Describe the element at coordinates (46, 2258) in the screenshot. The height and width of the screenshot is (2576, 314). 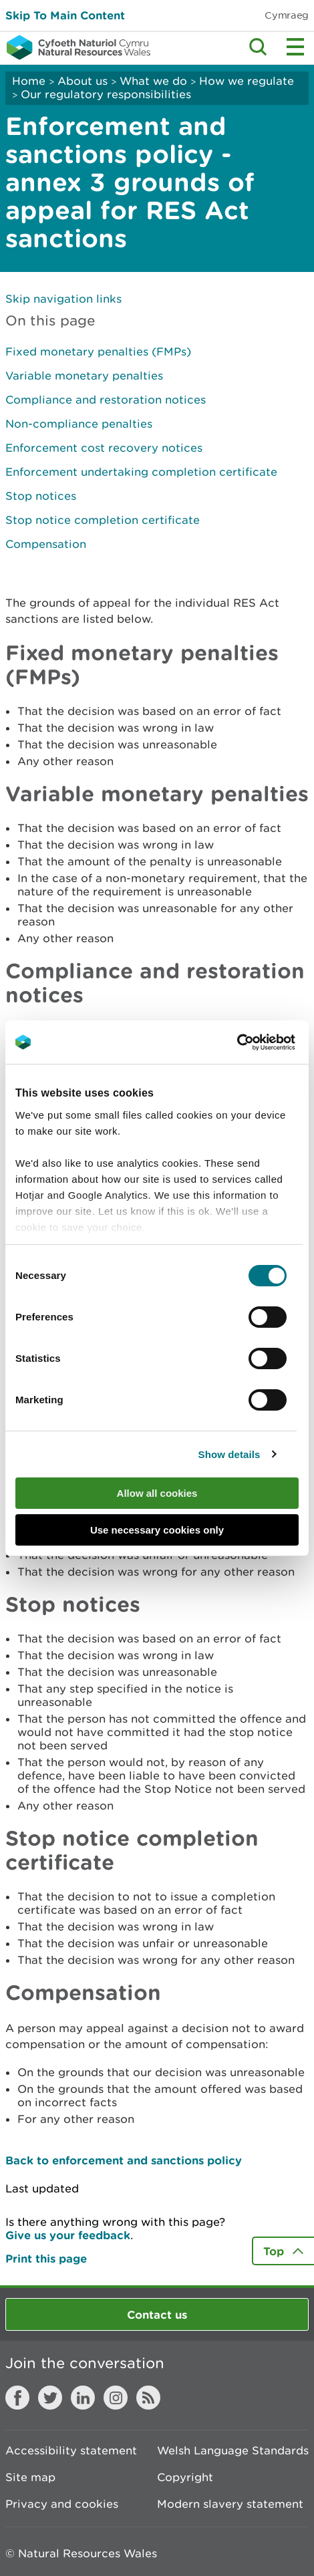
I see `Print this page` at that location.